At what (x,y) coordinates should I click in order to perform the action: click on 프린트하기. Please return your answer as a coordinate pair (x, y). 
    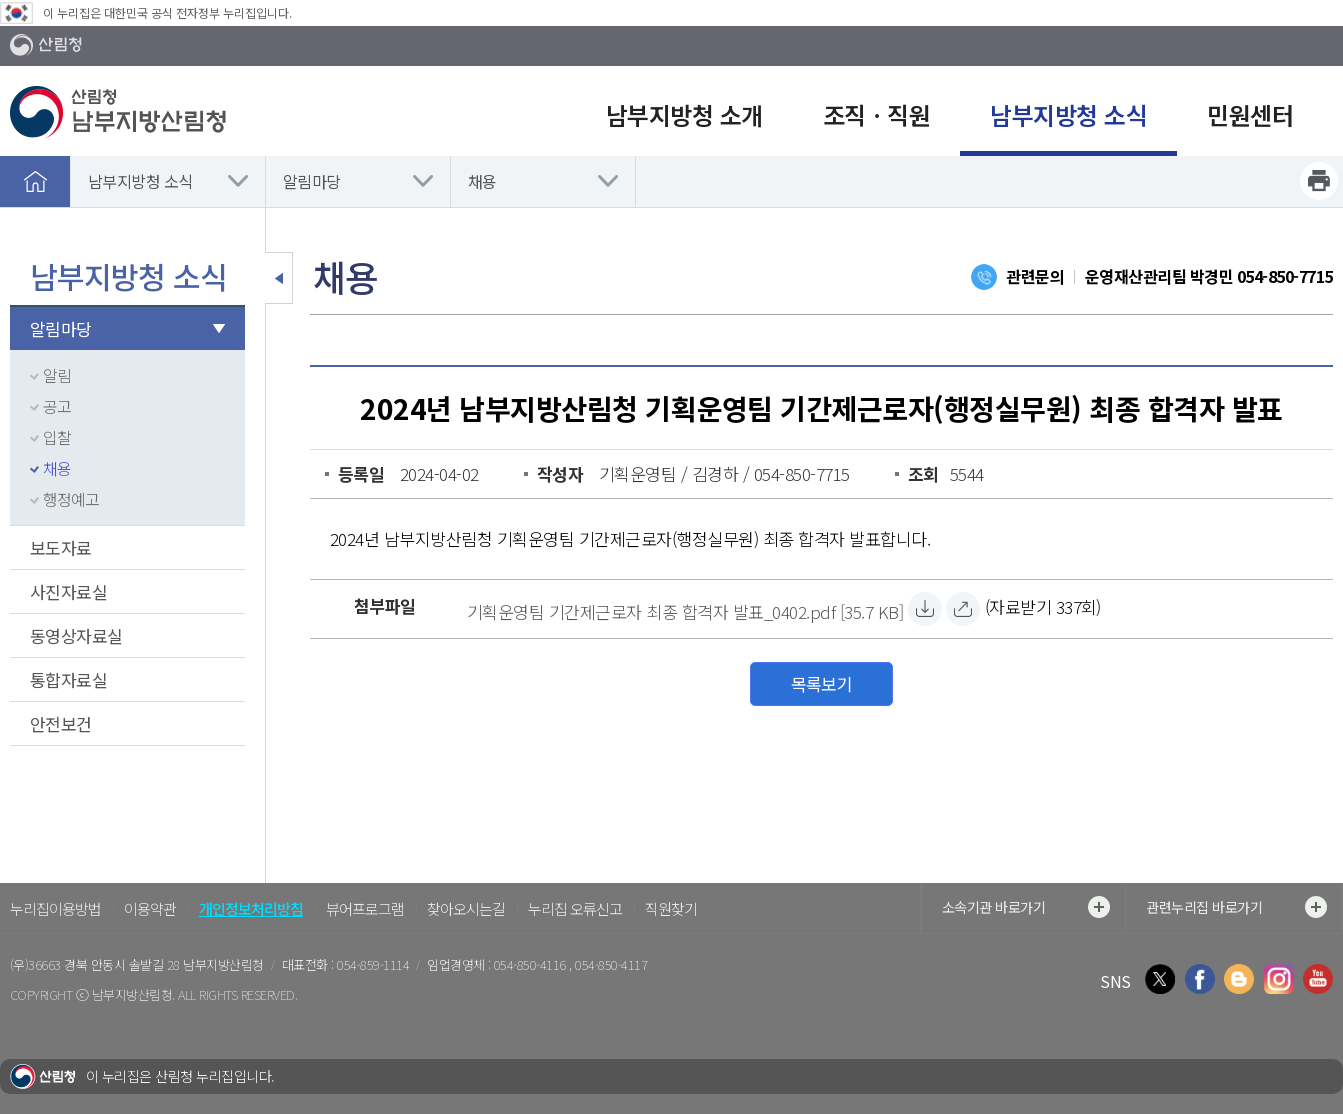
    Looking at the image, I should click on (1319, 181).